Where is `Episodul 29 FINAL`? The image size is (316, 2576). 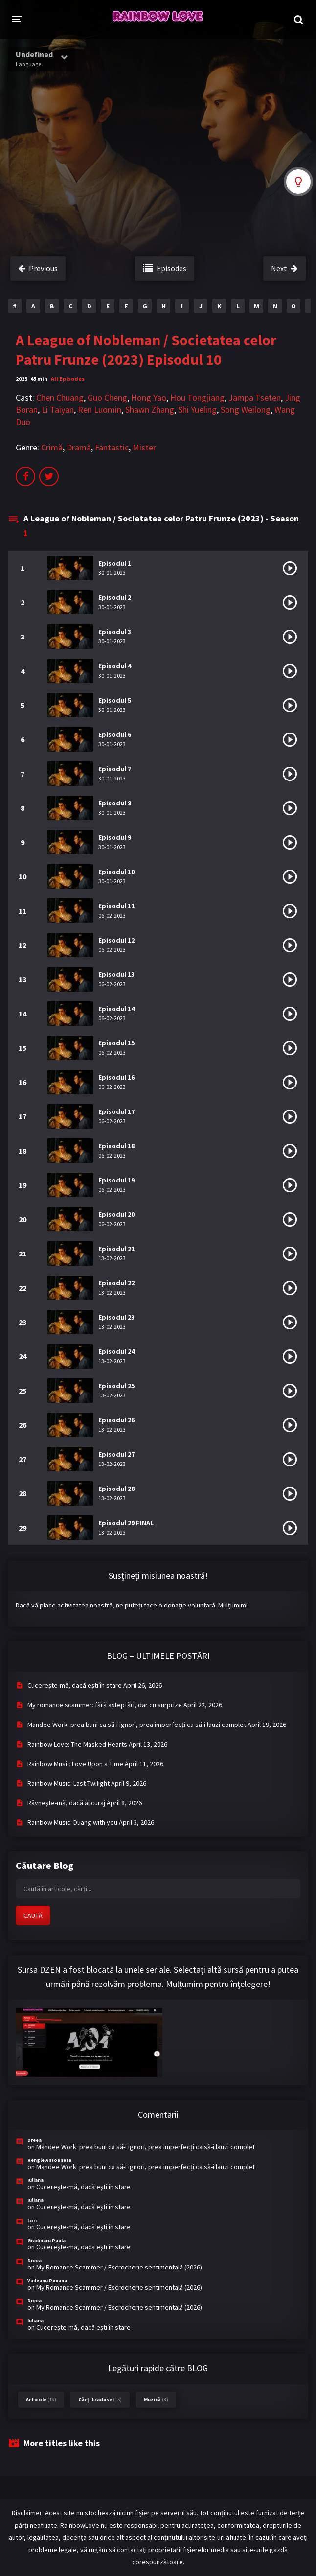
Episodul 29 FINAL is located at coordinates (126, 1522).